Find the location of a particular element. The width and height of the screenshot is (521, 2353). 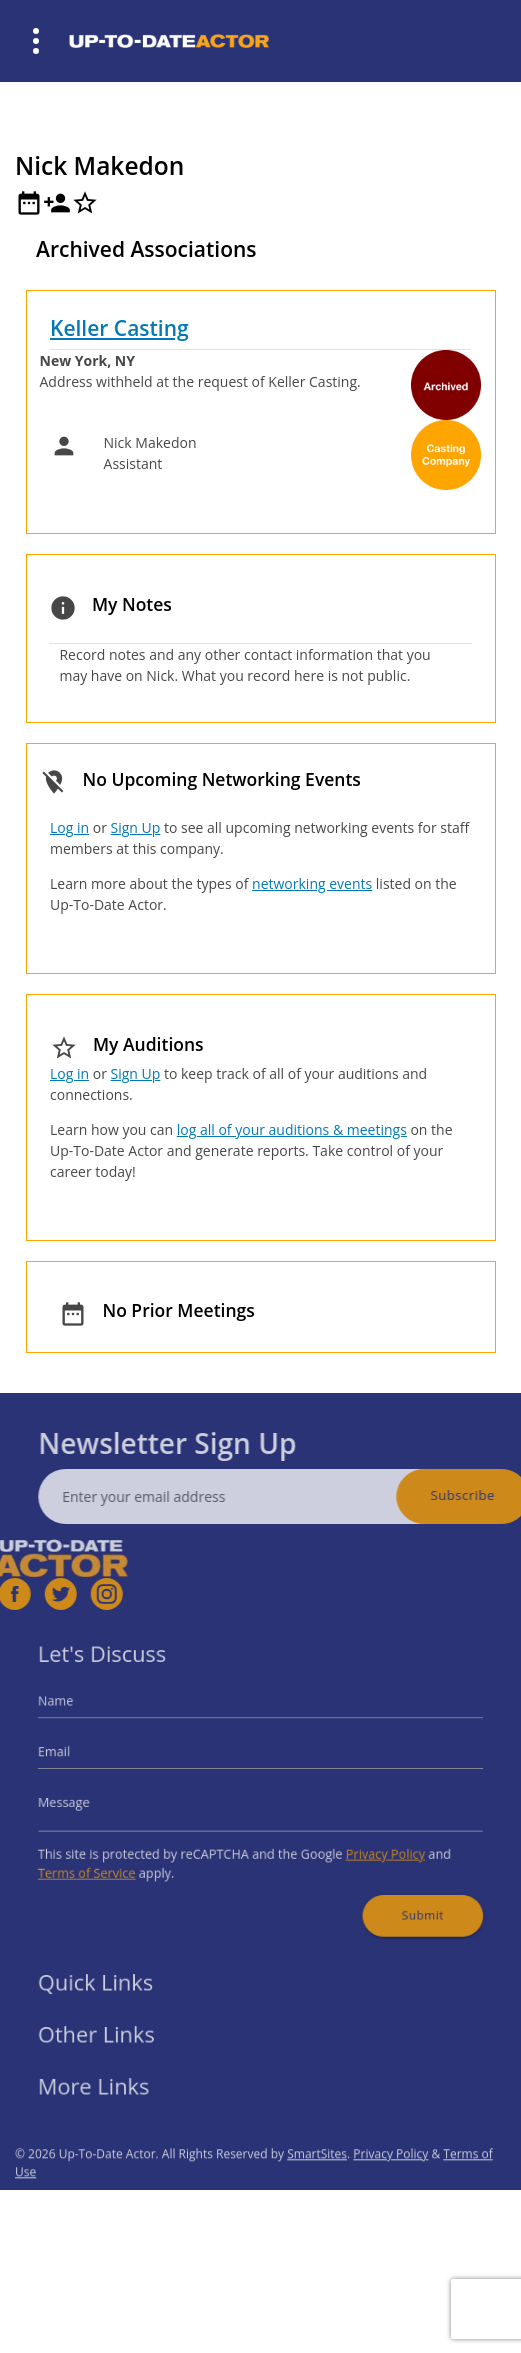

networking events is located at coordinates (312, 883).